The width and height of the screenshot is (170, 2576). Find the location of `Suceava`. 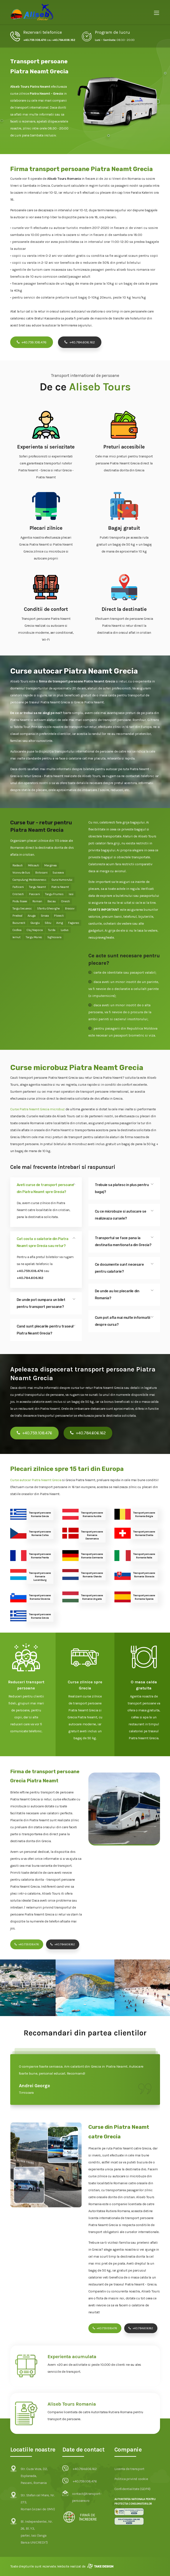

Suceava is located at coordinates (58, 872).